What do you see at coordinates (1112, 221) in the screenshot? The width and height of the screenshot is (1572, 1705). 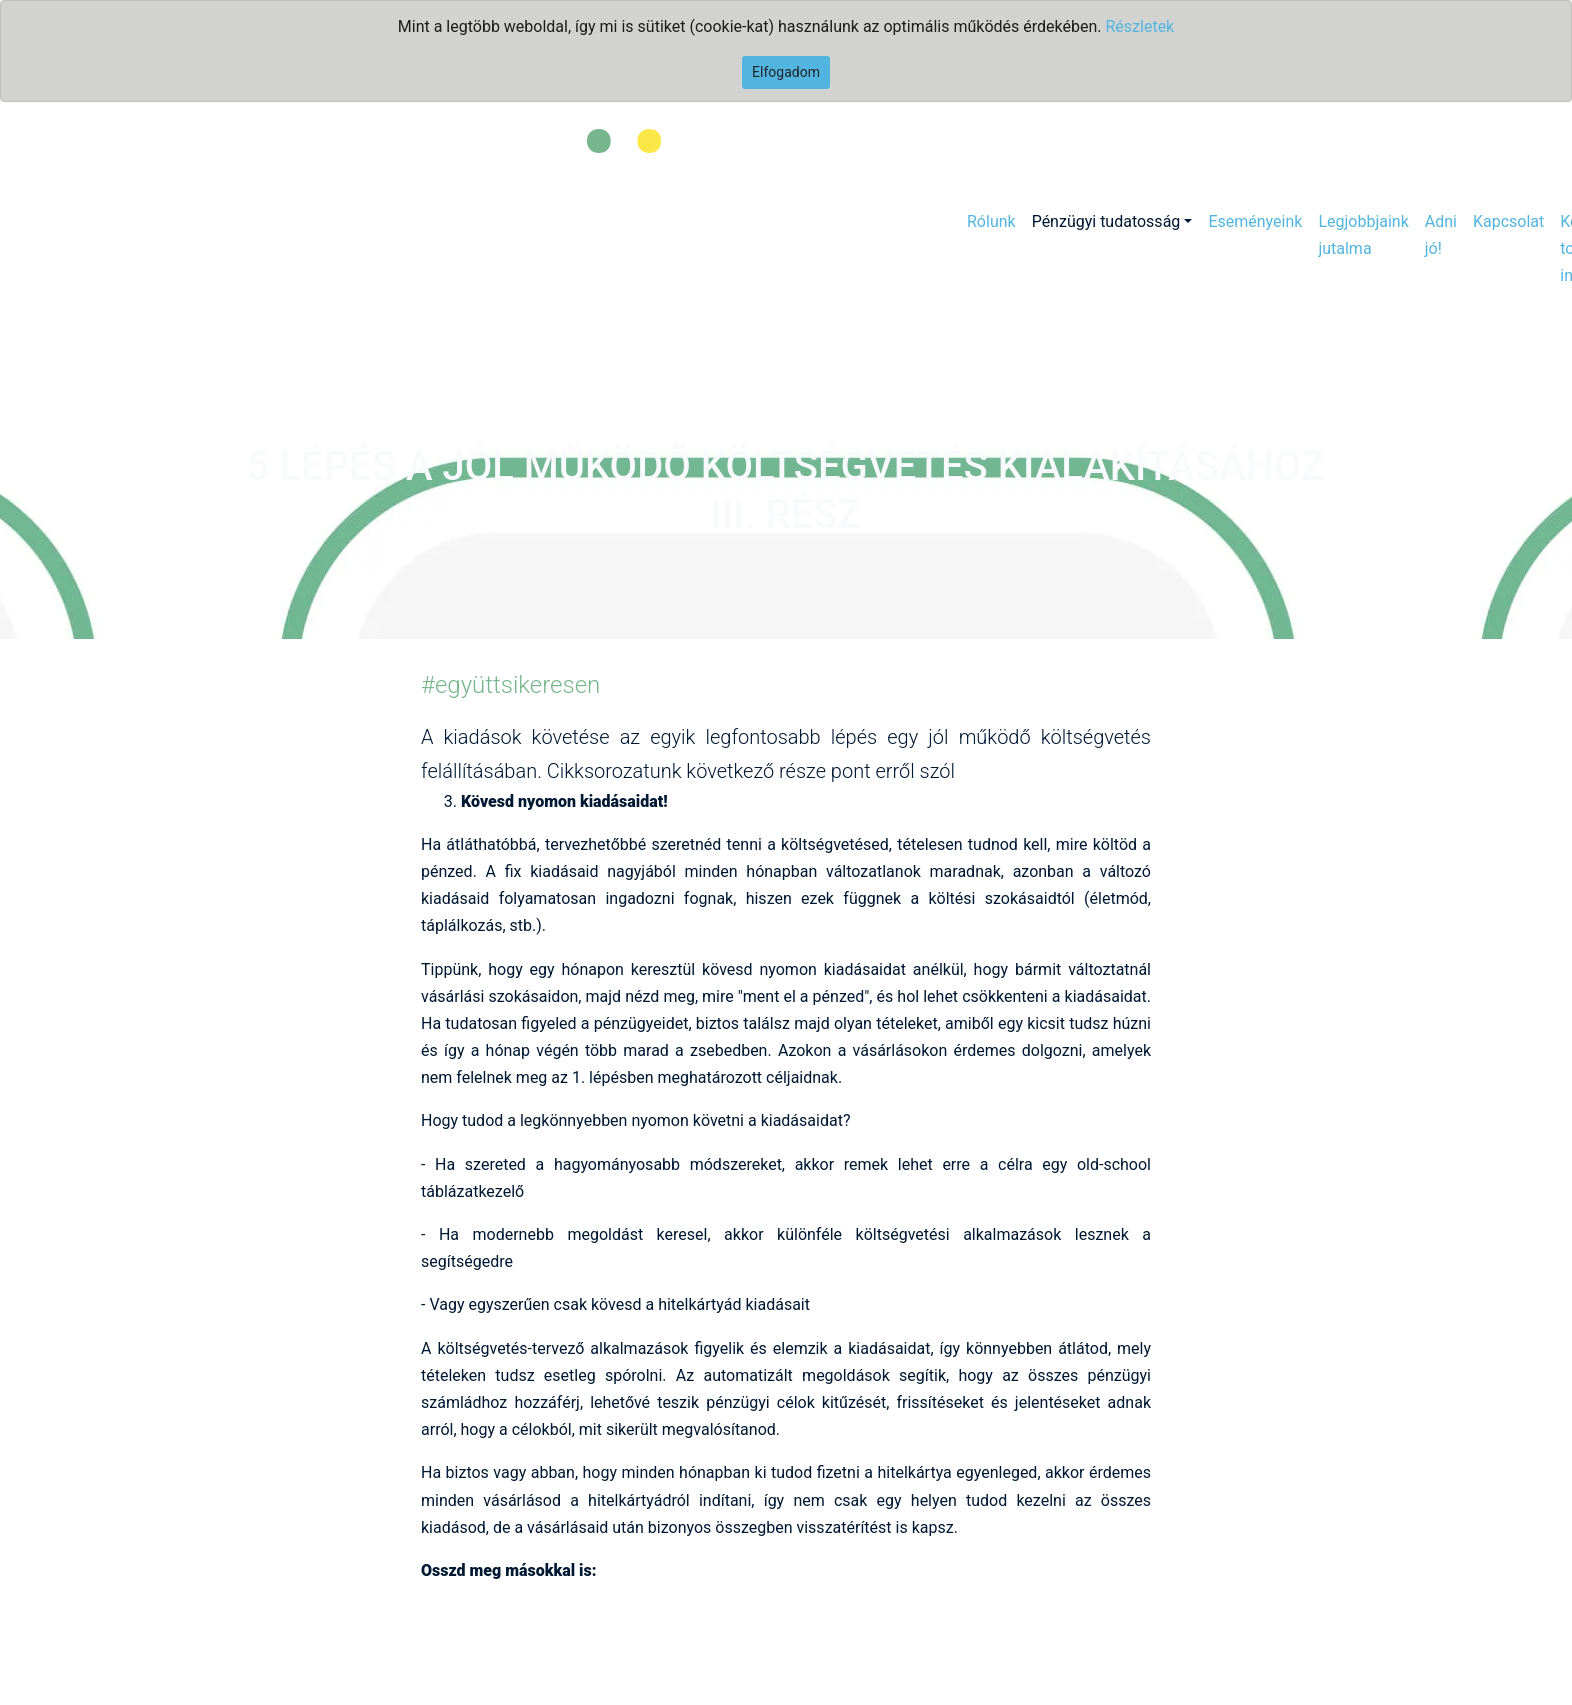 I see `[button]` at bounding box center [1112, 221].